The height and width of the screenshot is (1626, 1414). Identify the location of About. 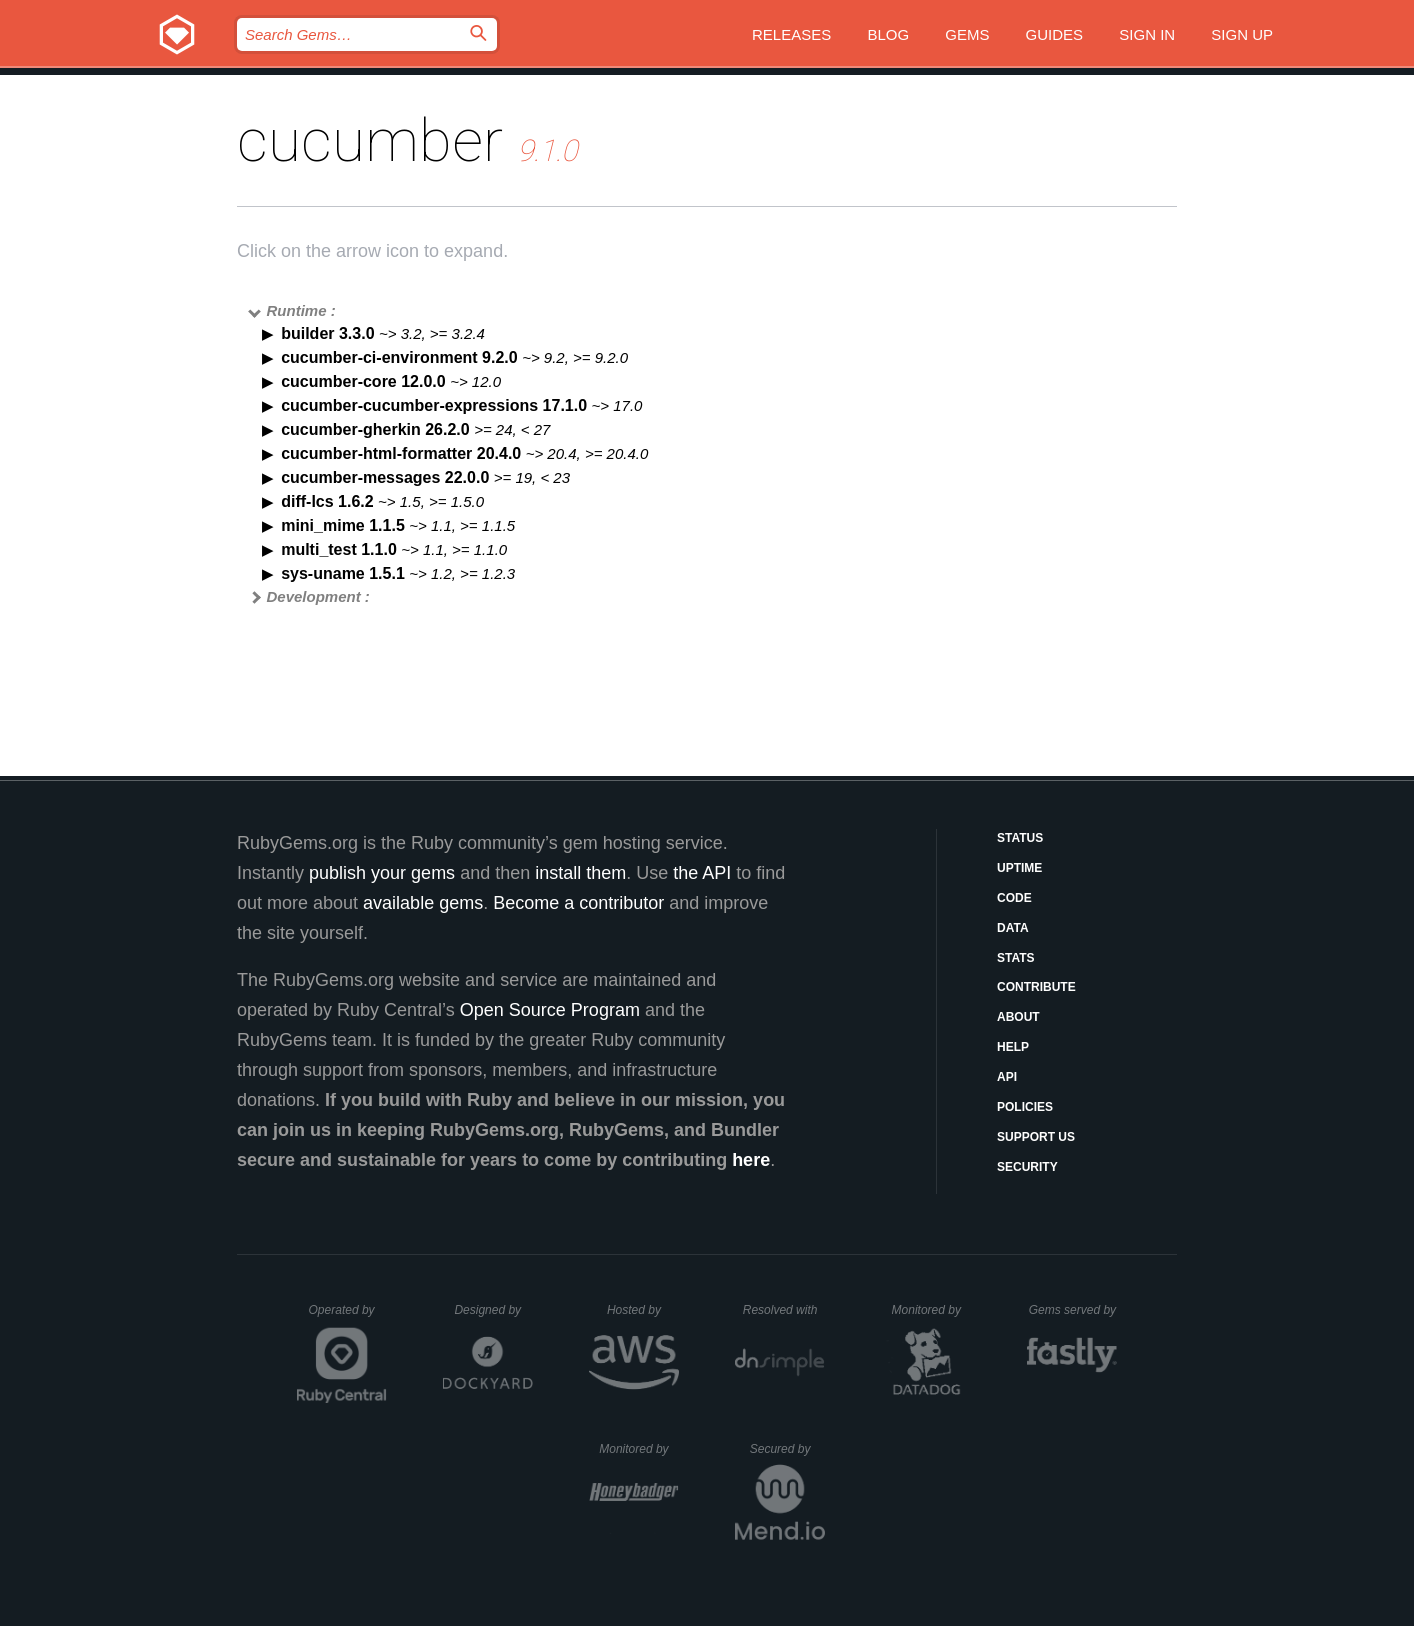
(1018, 1017).